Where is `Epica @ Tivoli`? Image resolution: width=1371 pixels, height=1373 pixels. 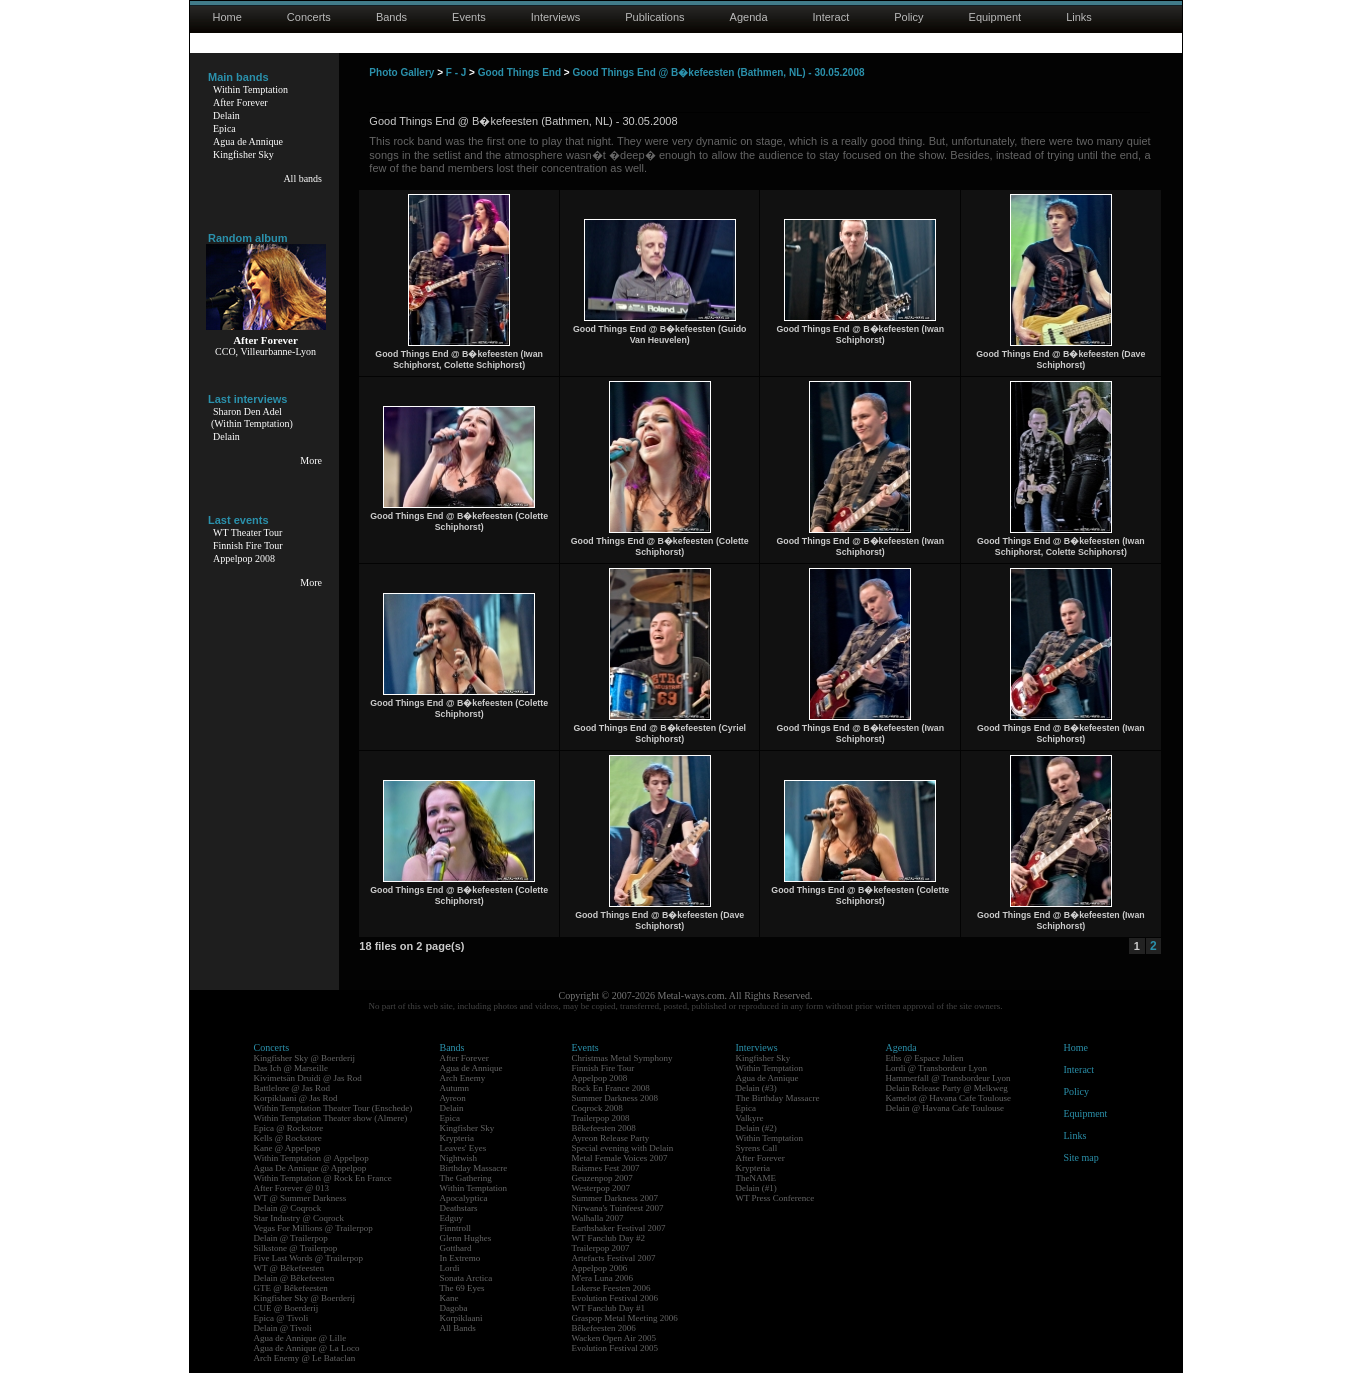 Epica @ Tivoli is located at coordinates (281, 1318).